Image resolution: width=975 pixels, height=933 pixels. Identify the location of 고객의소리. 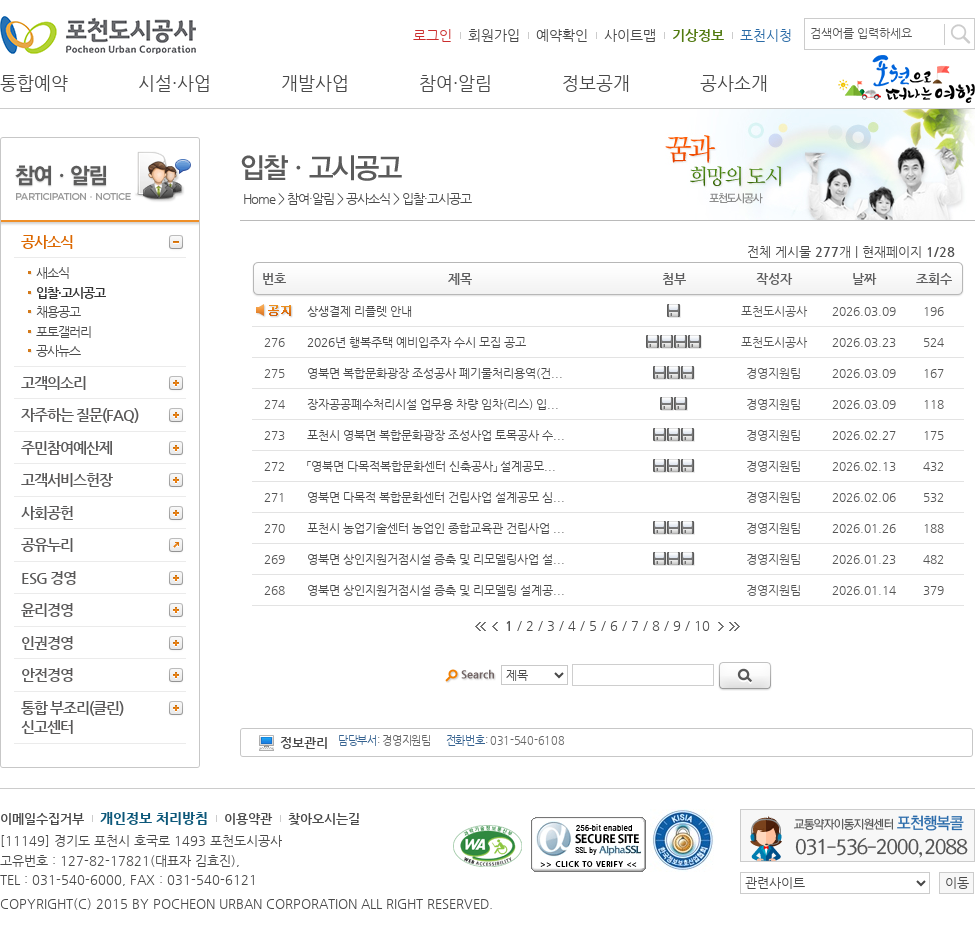
(53, 382).